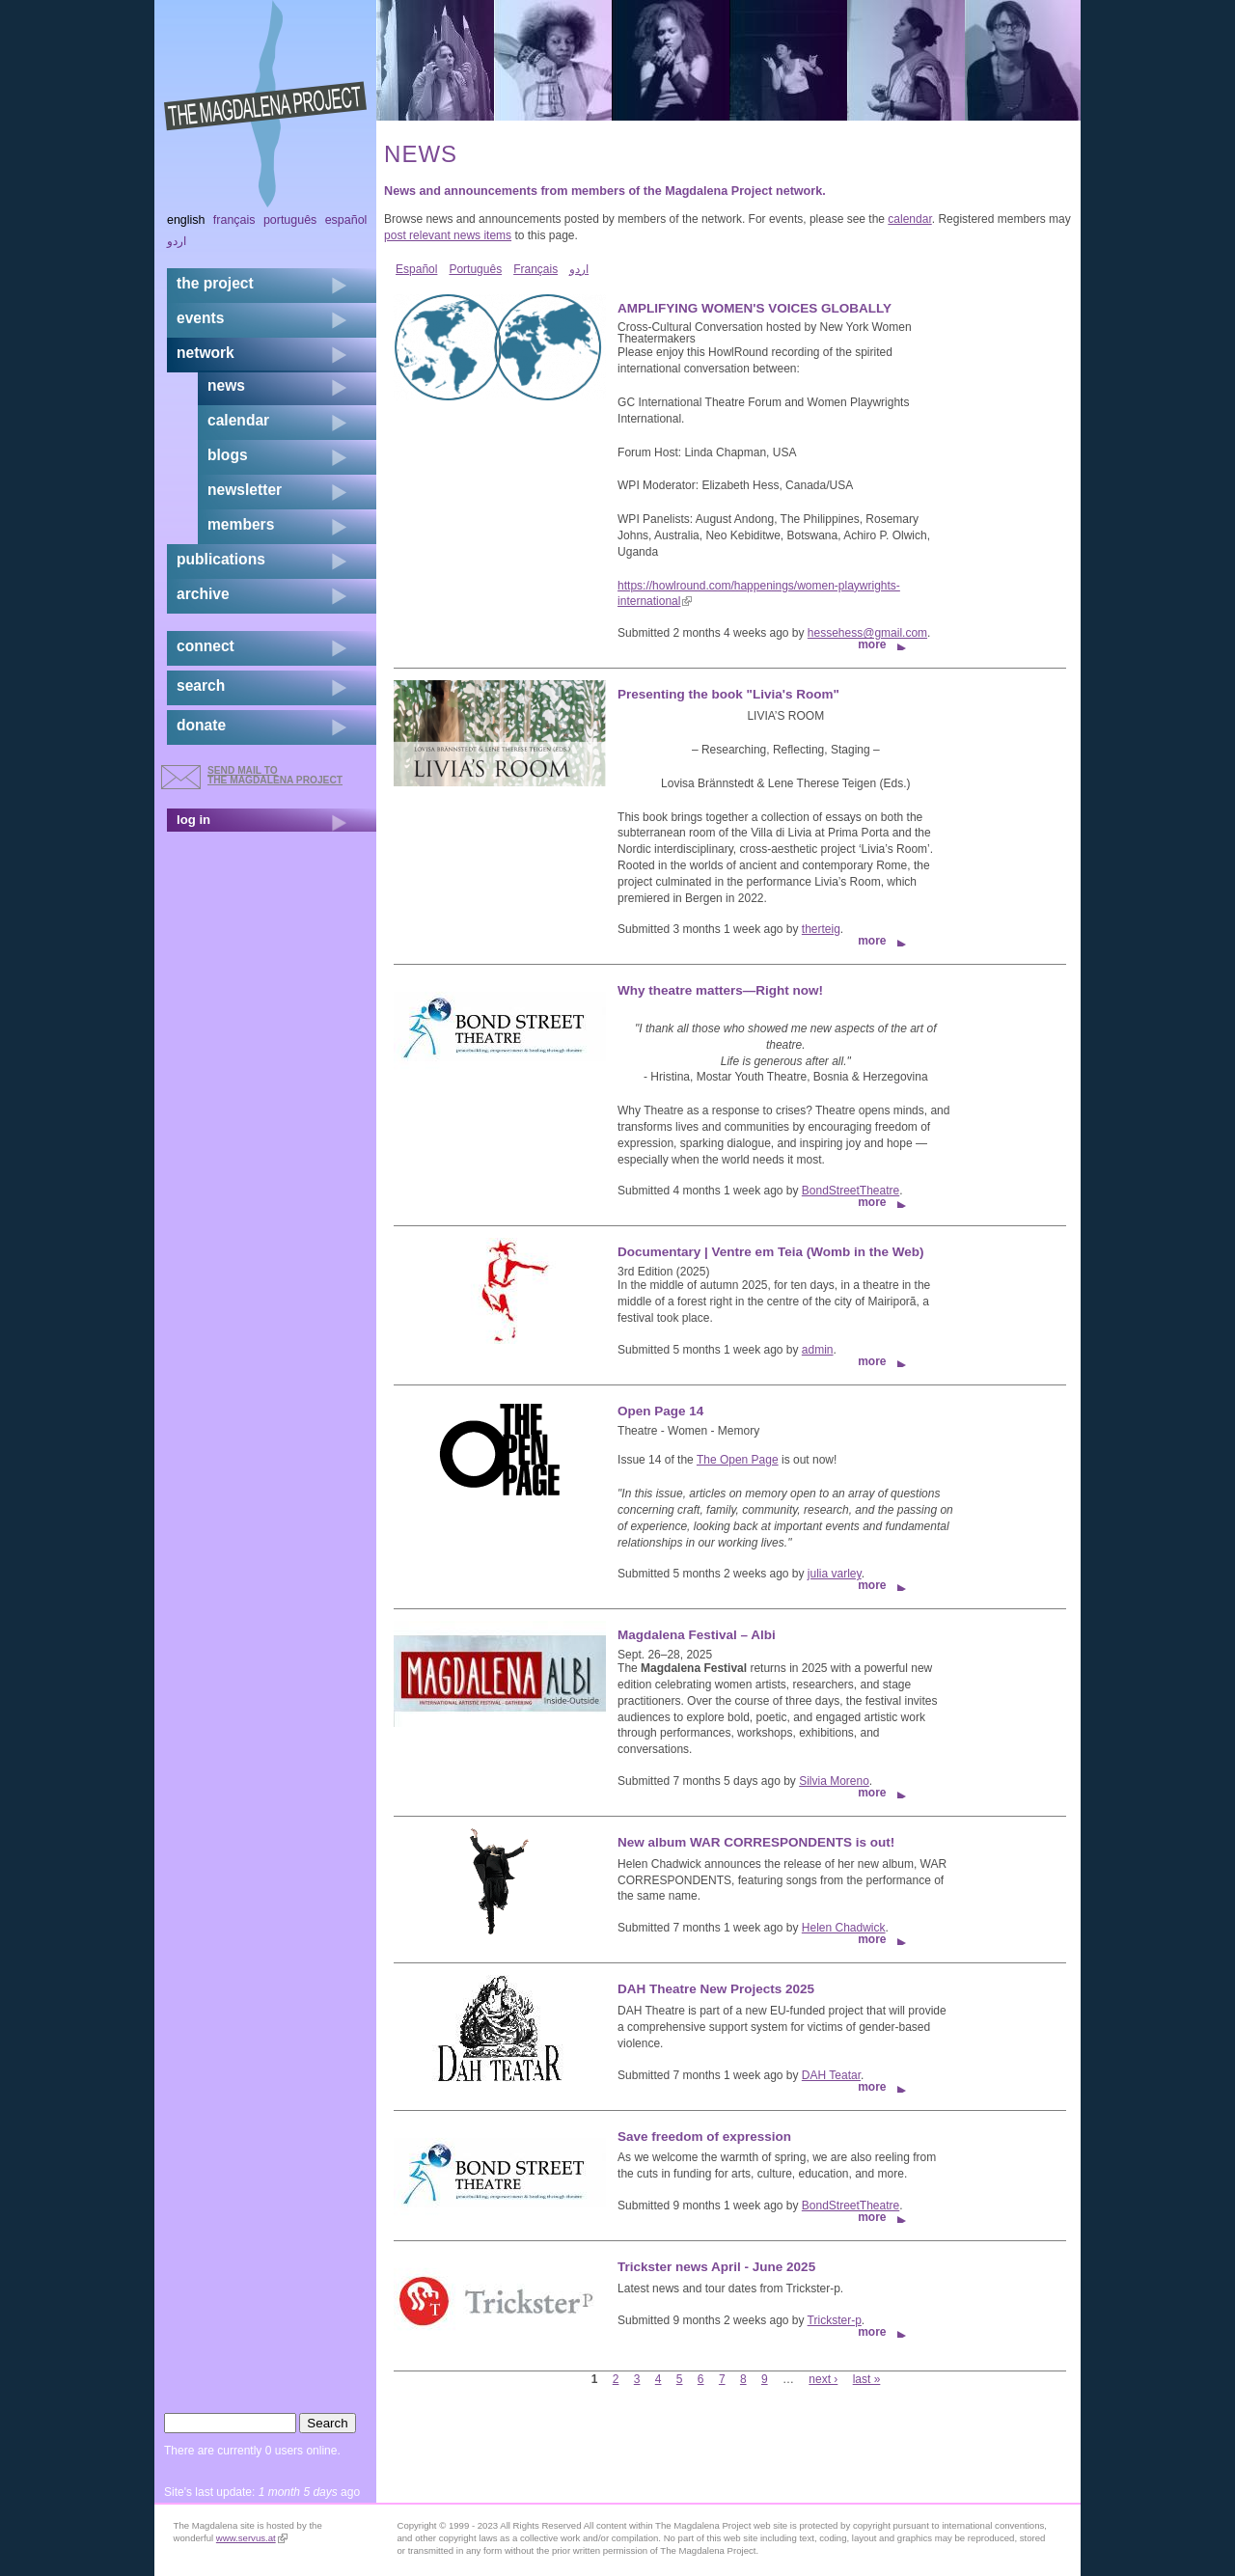 The height and width of the screenshot is (2576, 1235). I want to click on New album WAR CORRESPONDENTS is out!, so click(756, 1842).